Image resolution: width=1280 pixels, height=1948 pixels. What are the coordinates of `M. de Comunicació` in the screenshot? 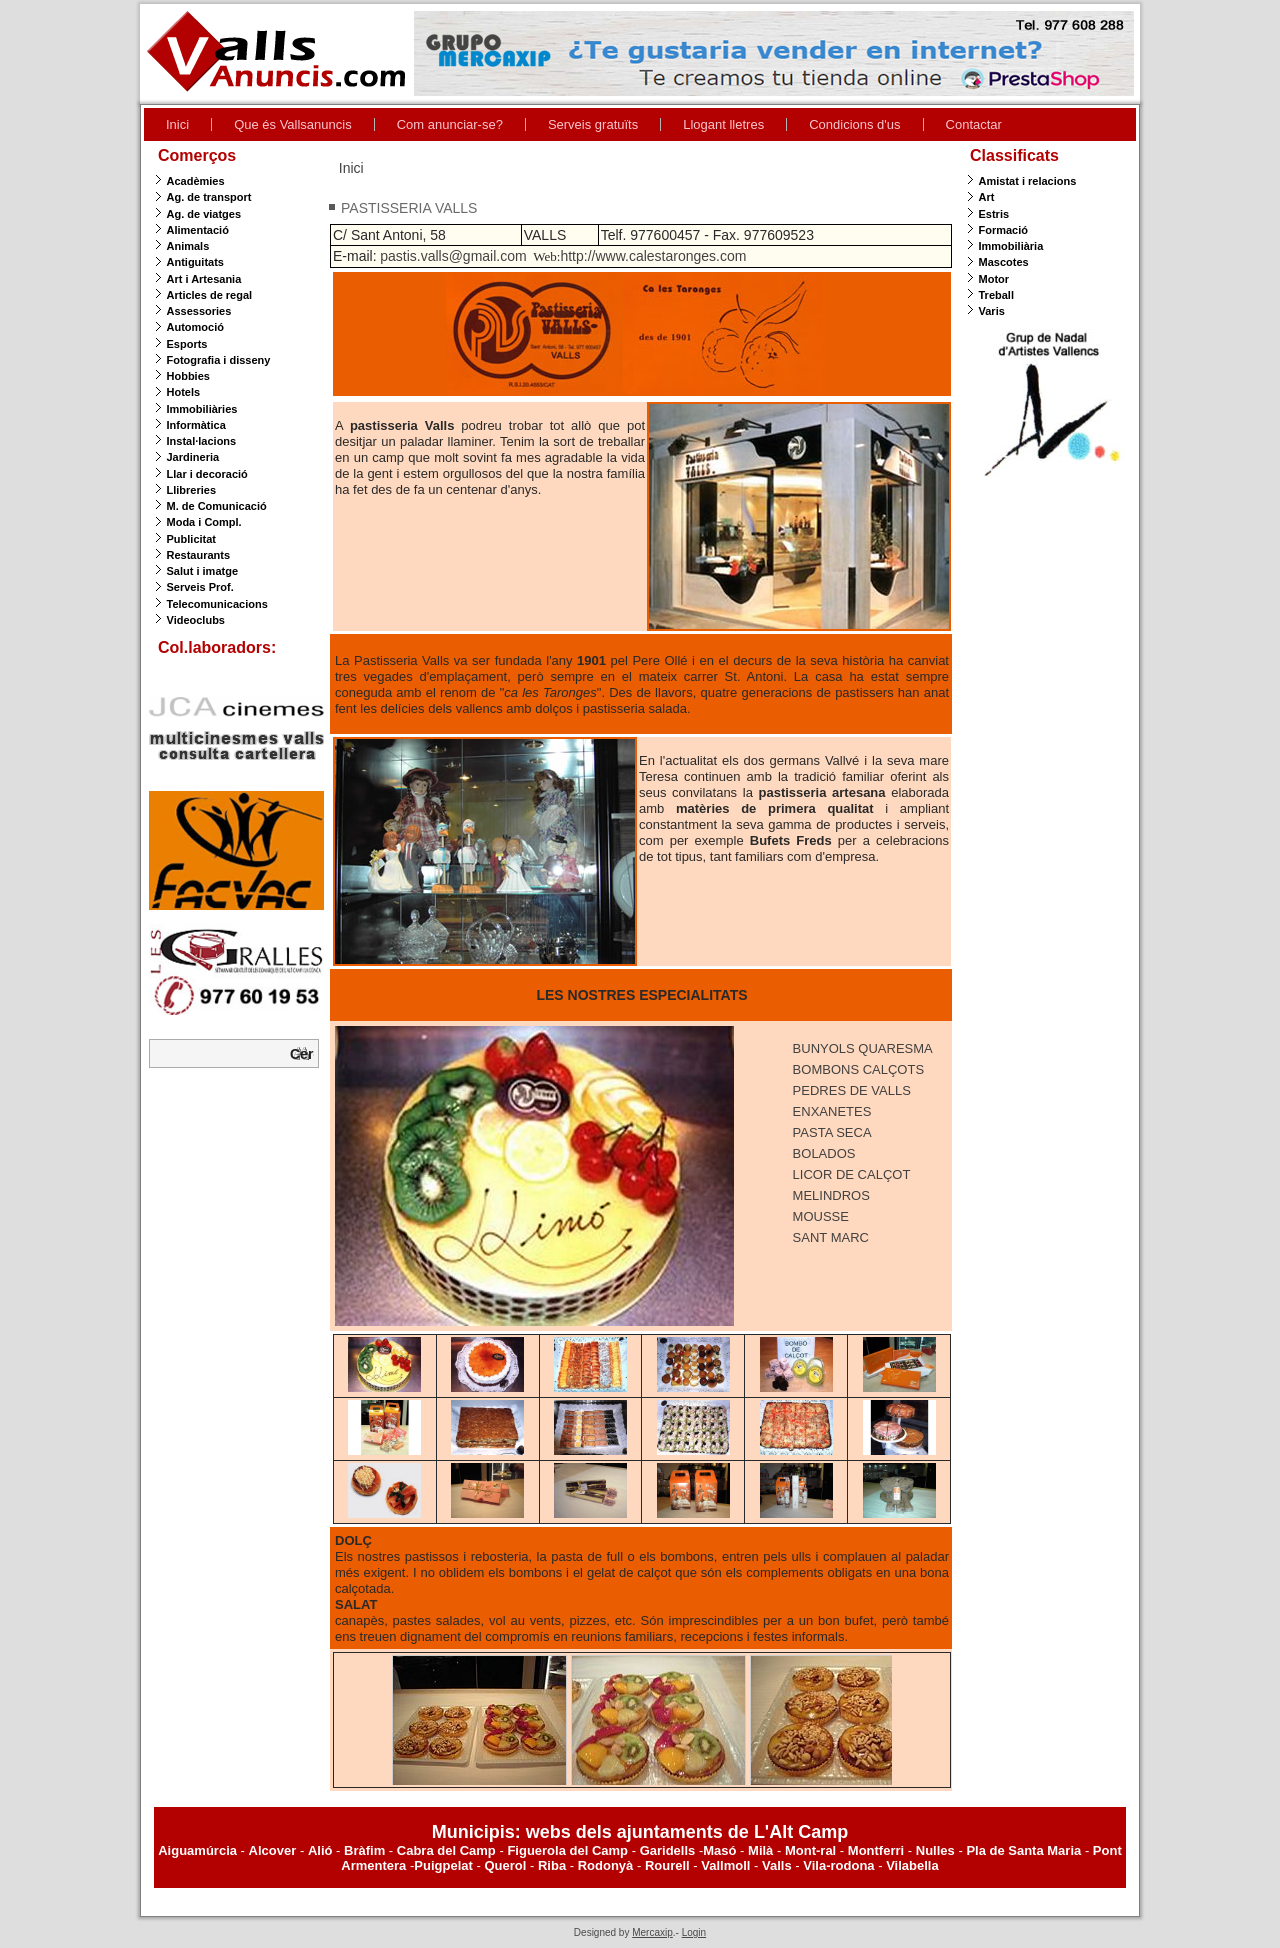 It's located at (217, 506).